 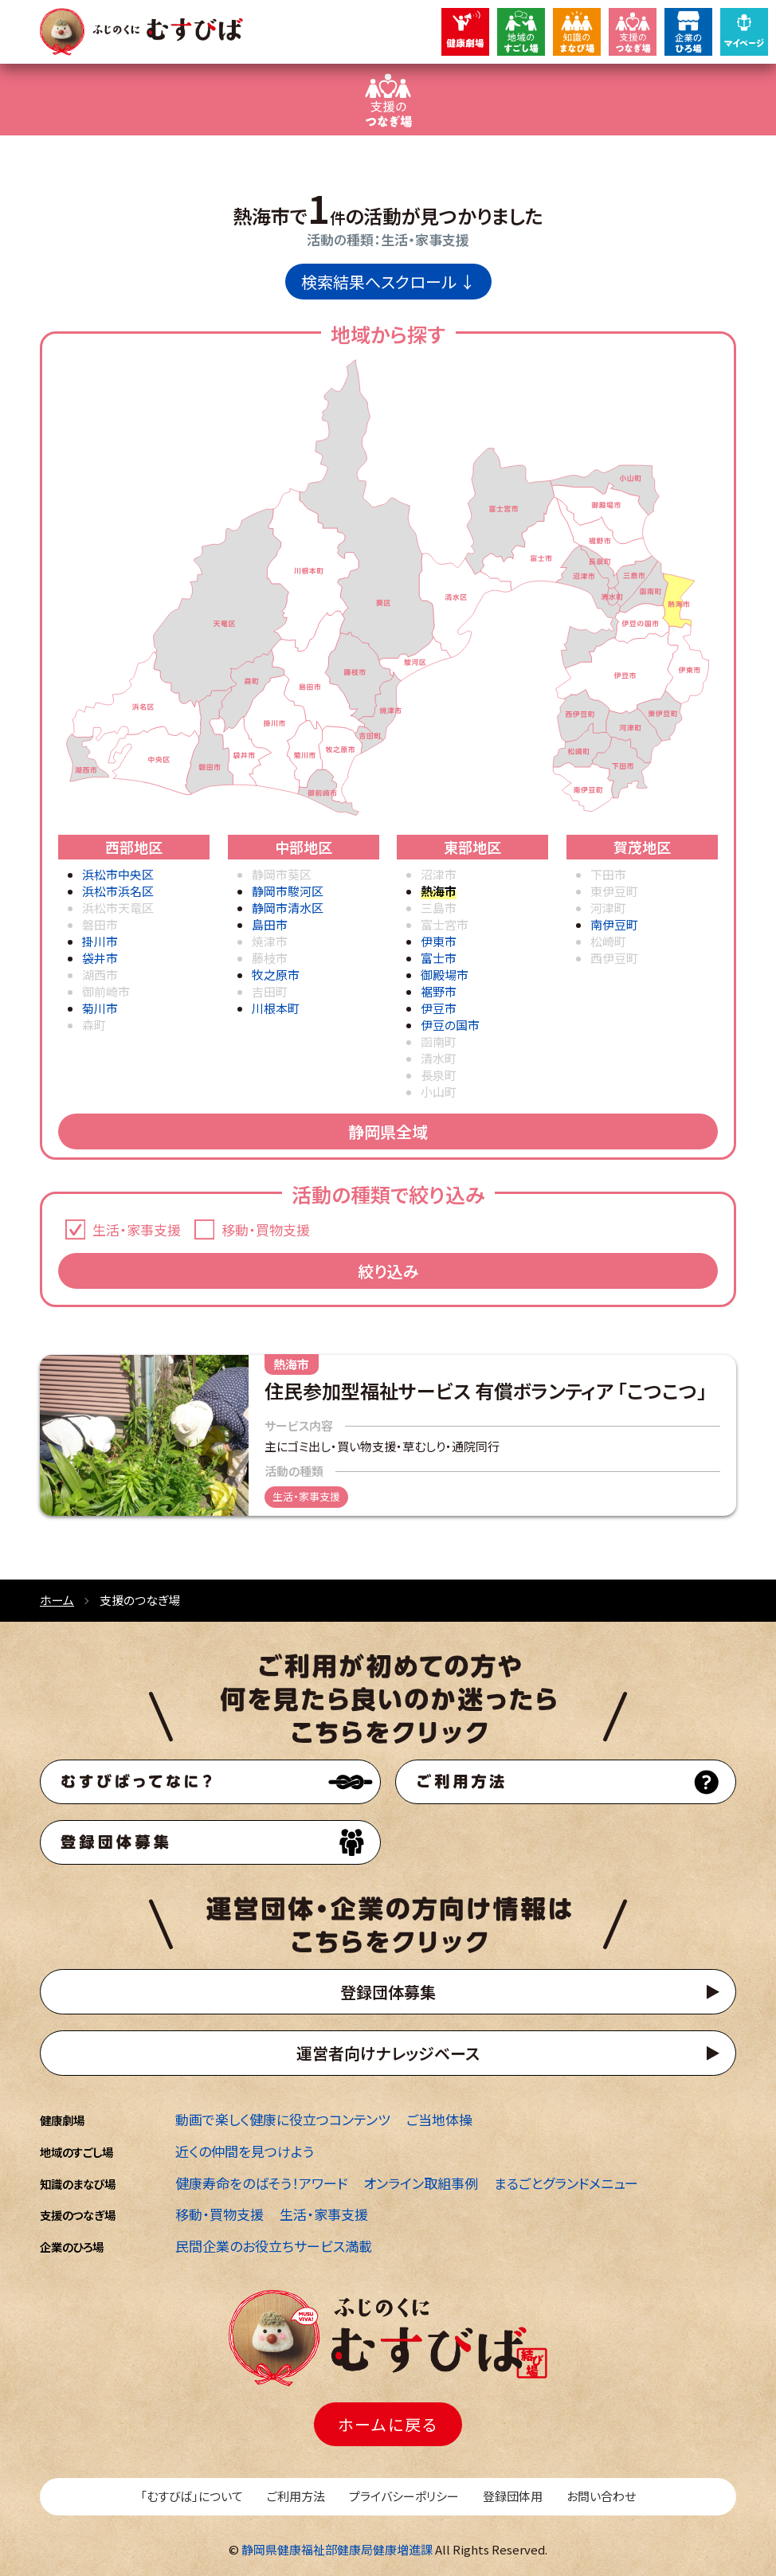 I want to click on 静岡県健康福祉部健康局健康増進課, so click(x=337, y=2549).